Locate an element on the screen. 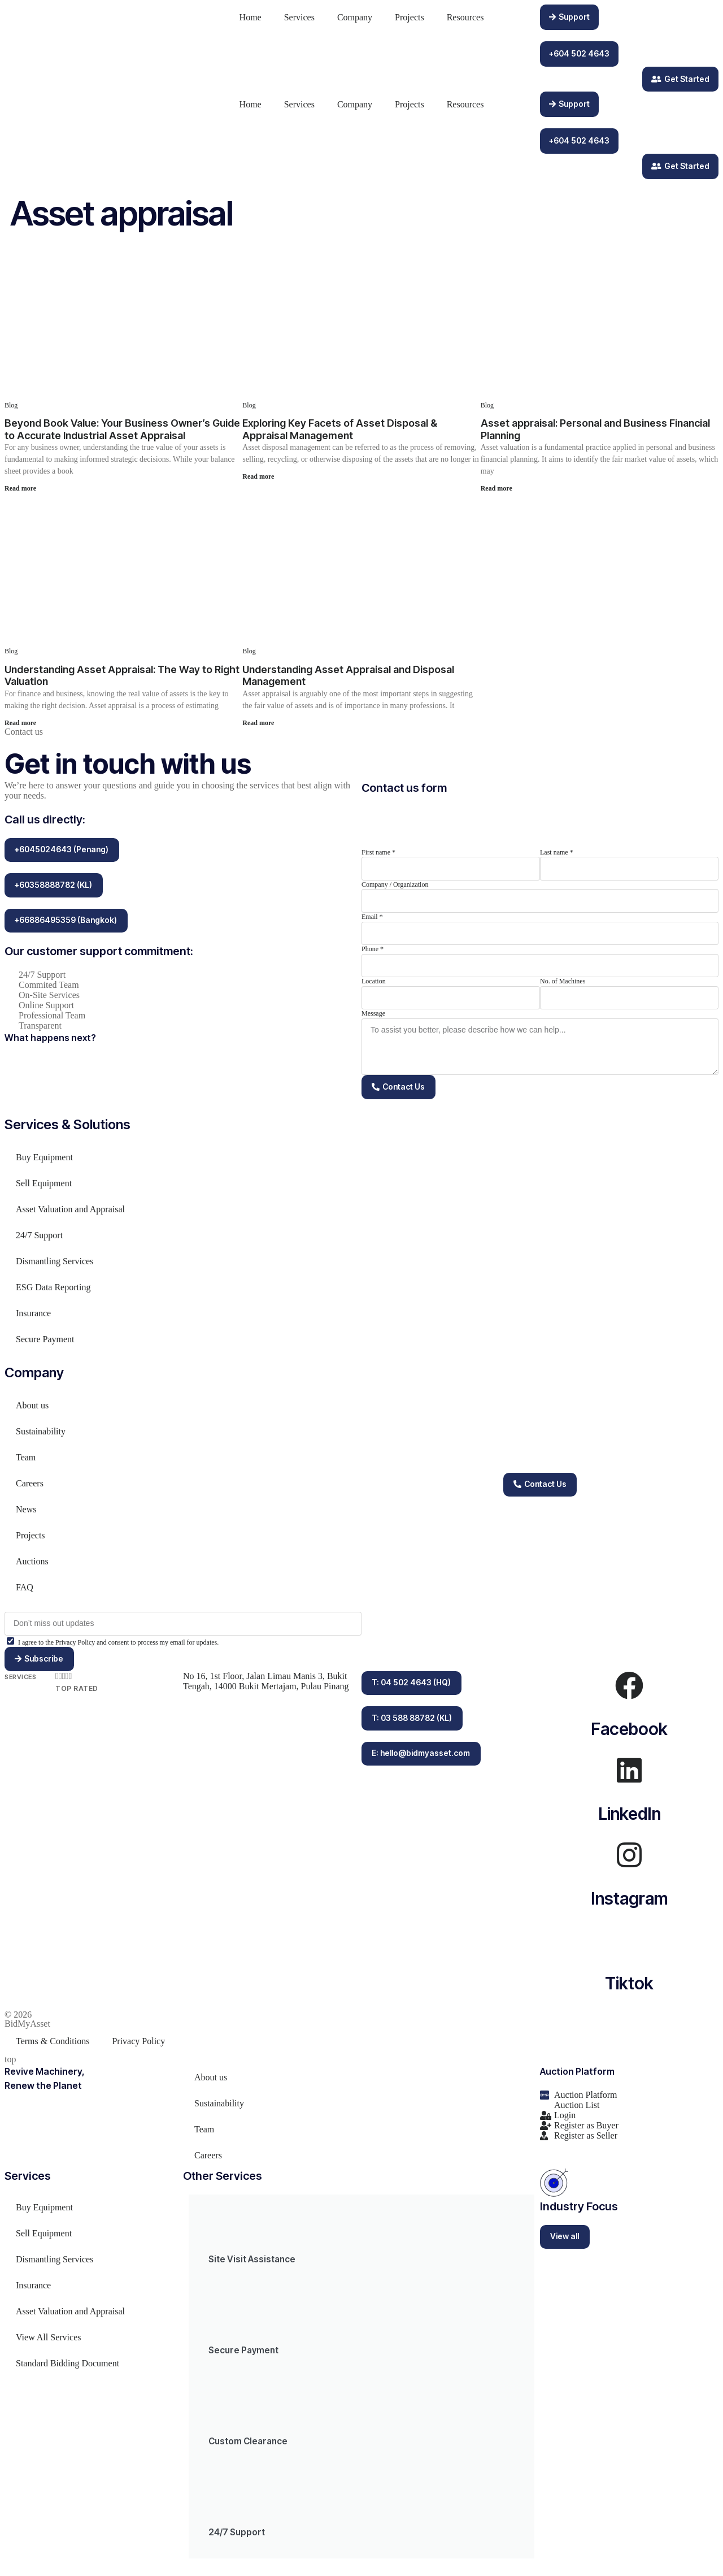 This screenshot has height=2576, width=723. Read more [Read more about Understanding Asset Appraisal: The Way to Right Valuation] is located at coordinates (20, 723).